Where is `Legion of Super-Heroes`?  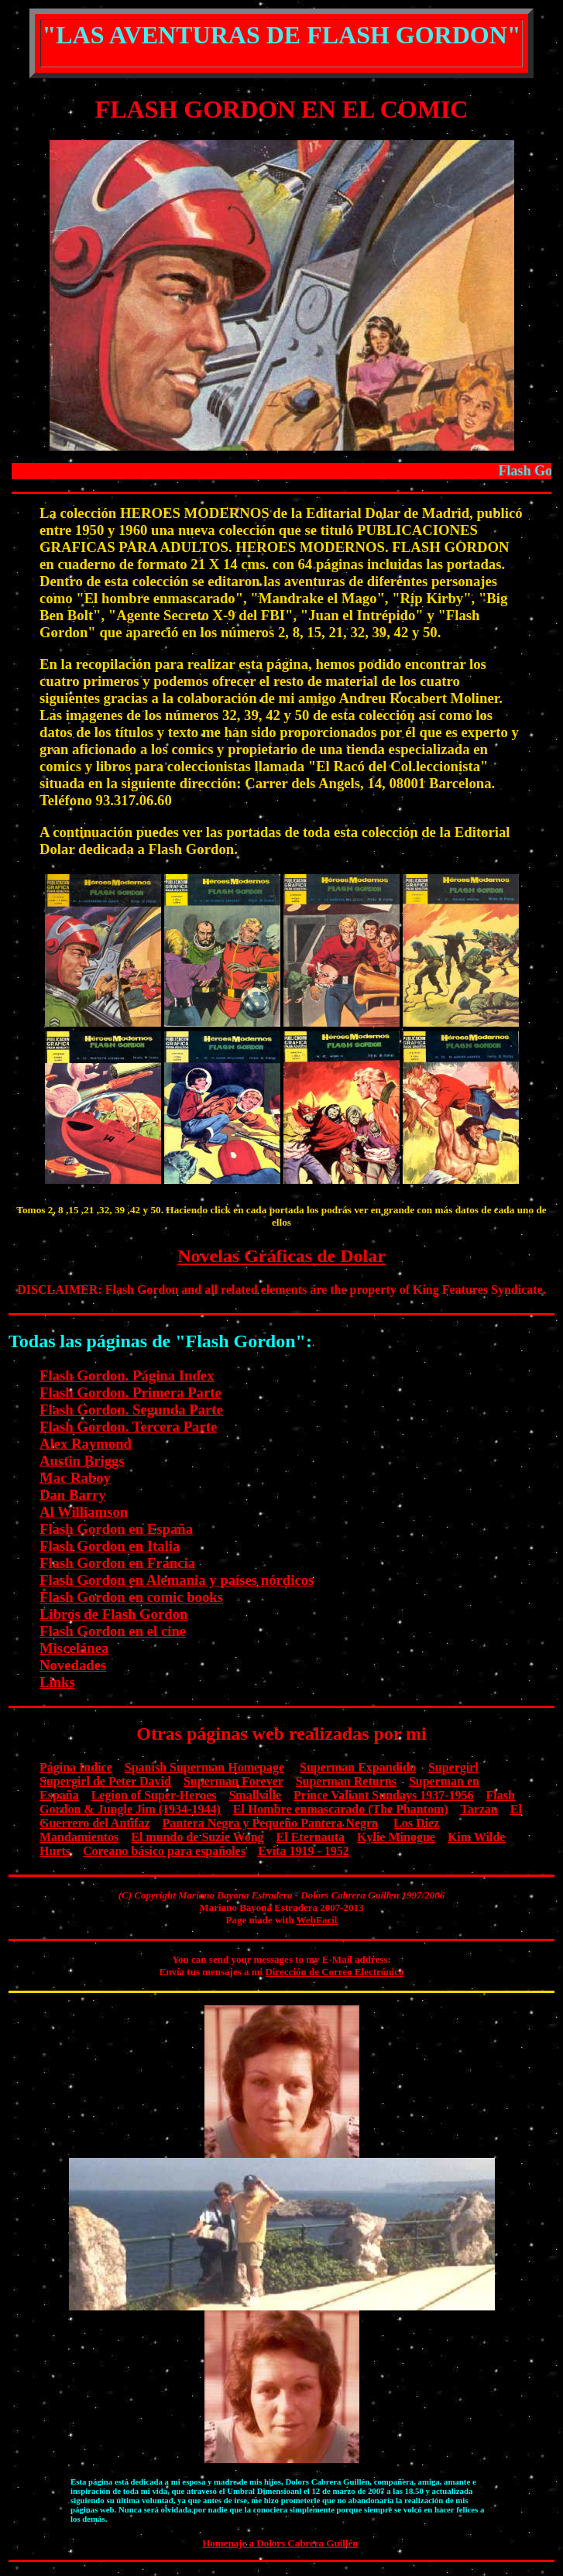
Legion of Super-Heroes is located at coordinates (154, 1795).